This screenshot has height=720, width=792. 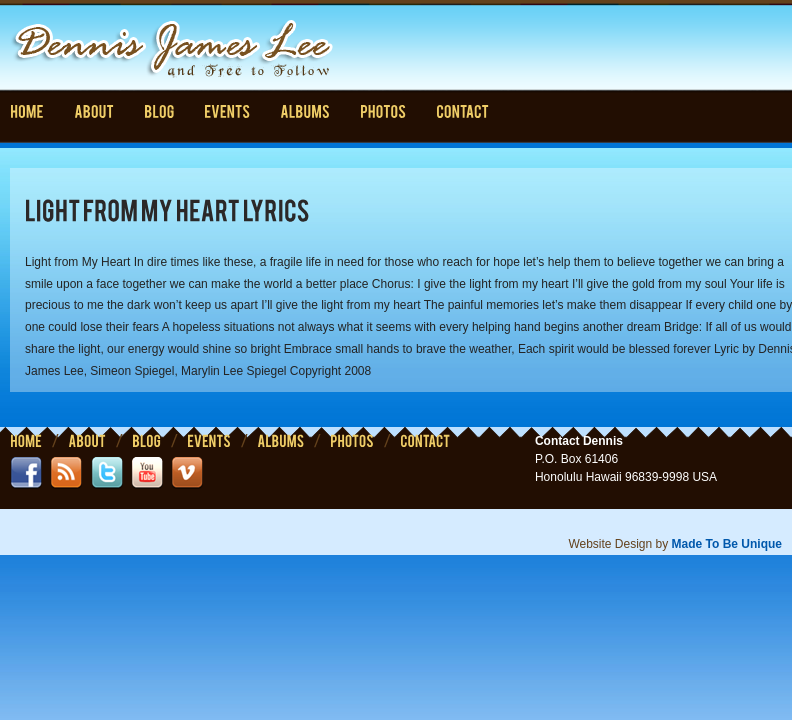 I want to click on youtube, so click(x=147, y=473).